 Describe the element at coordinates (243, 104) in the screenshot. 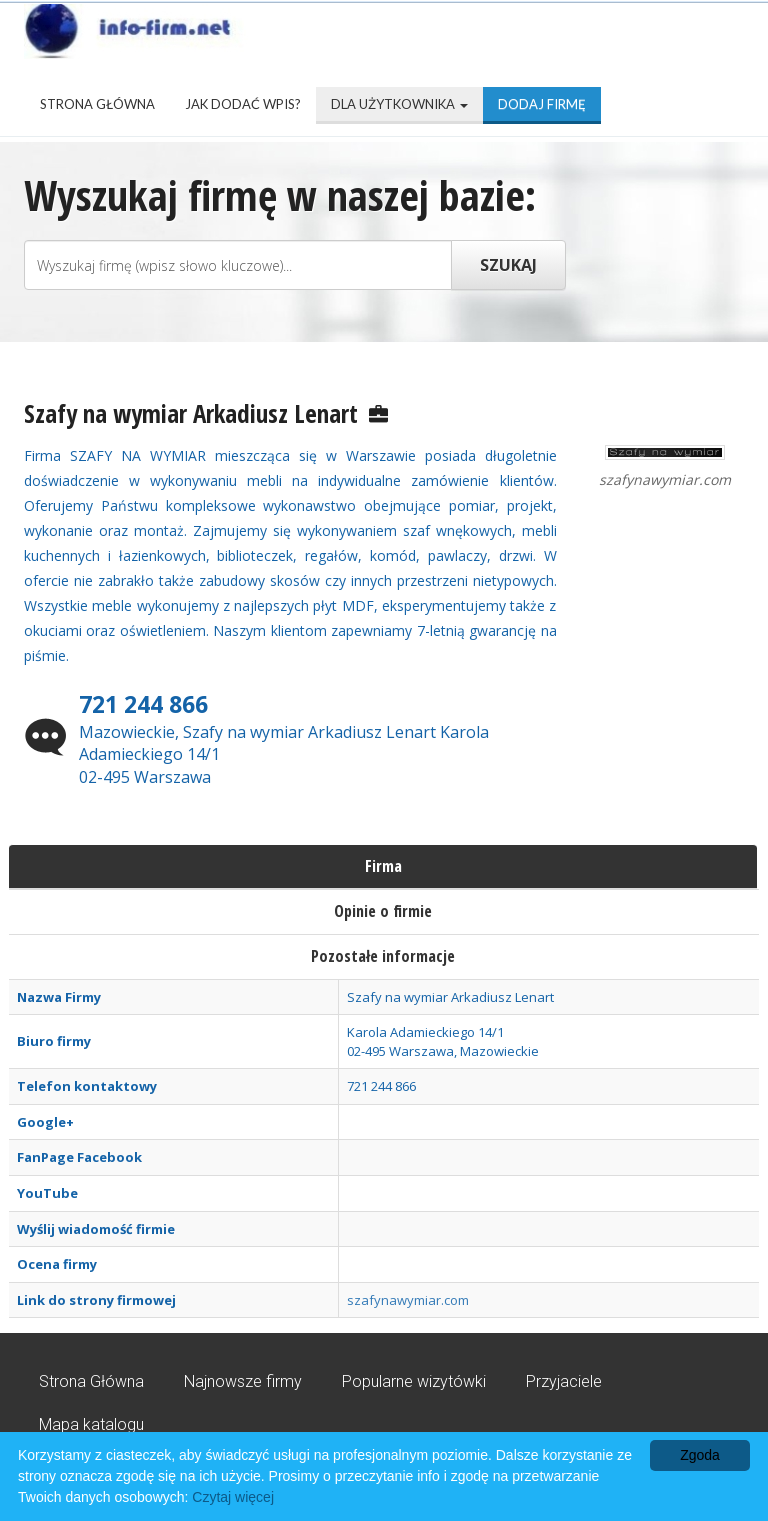

I see `Jak dodać wpis?` at that location.